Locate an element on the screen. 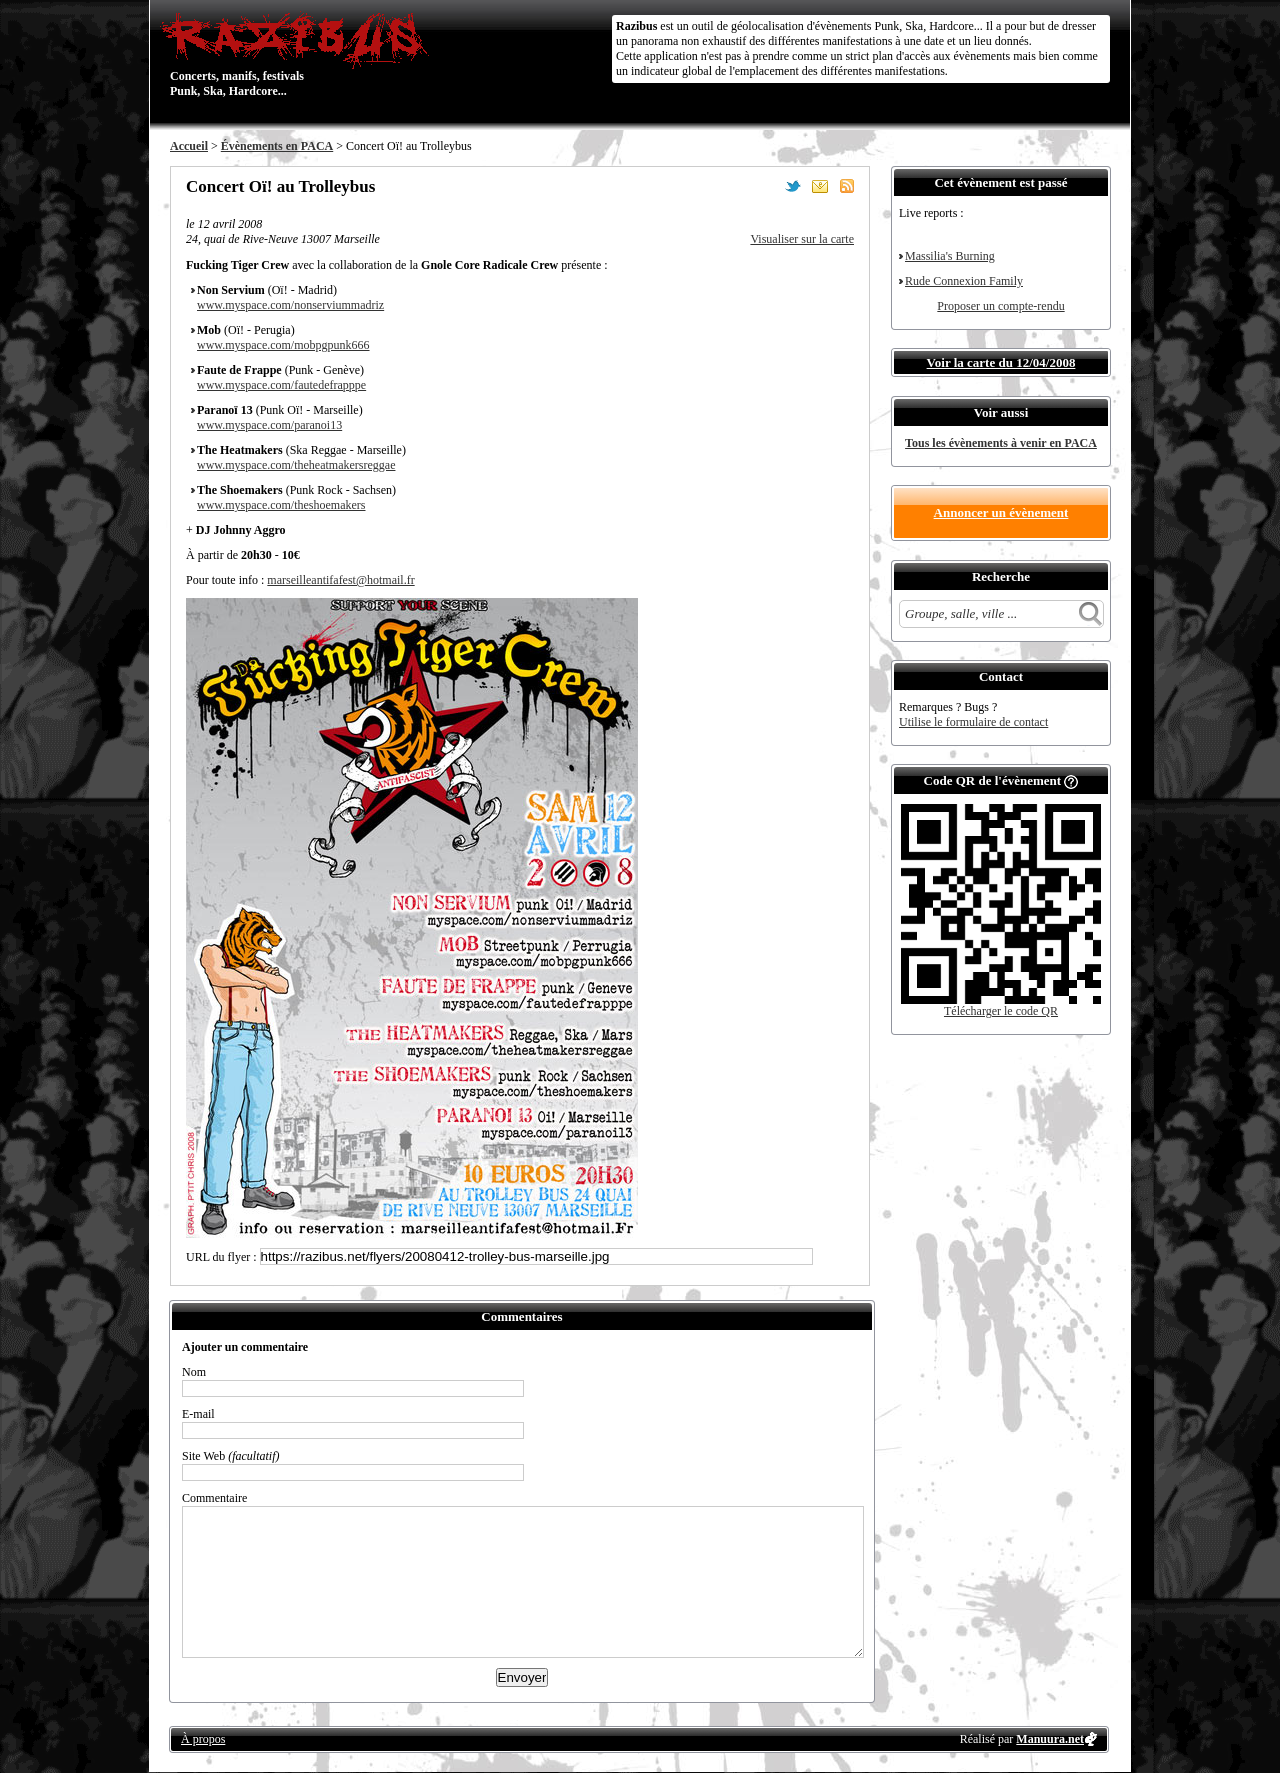 This screenshot has width=1280, height=1773. Évènements en PACA is located at coordinates (277, 146).